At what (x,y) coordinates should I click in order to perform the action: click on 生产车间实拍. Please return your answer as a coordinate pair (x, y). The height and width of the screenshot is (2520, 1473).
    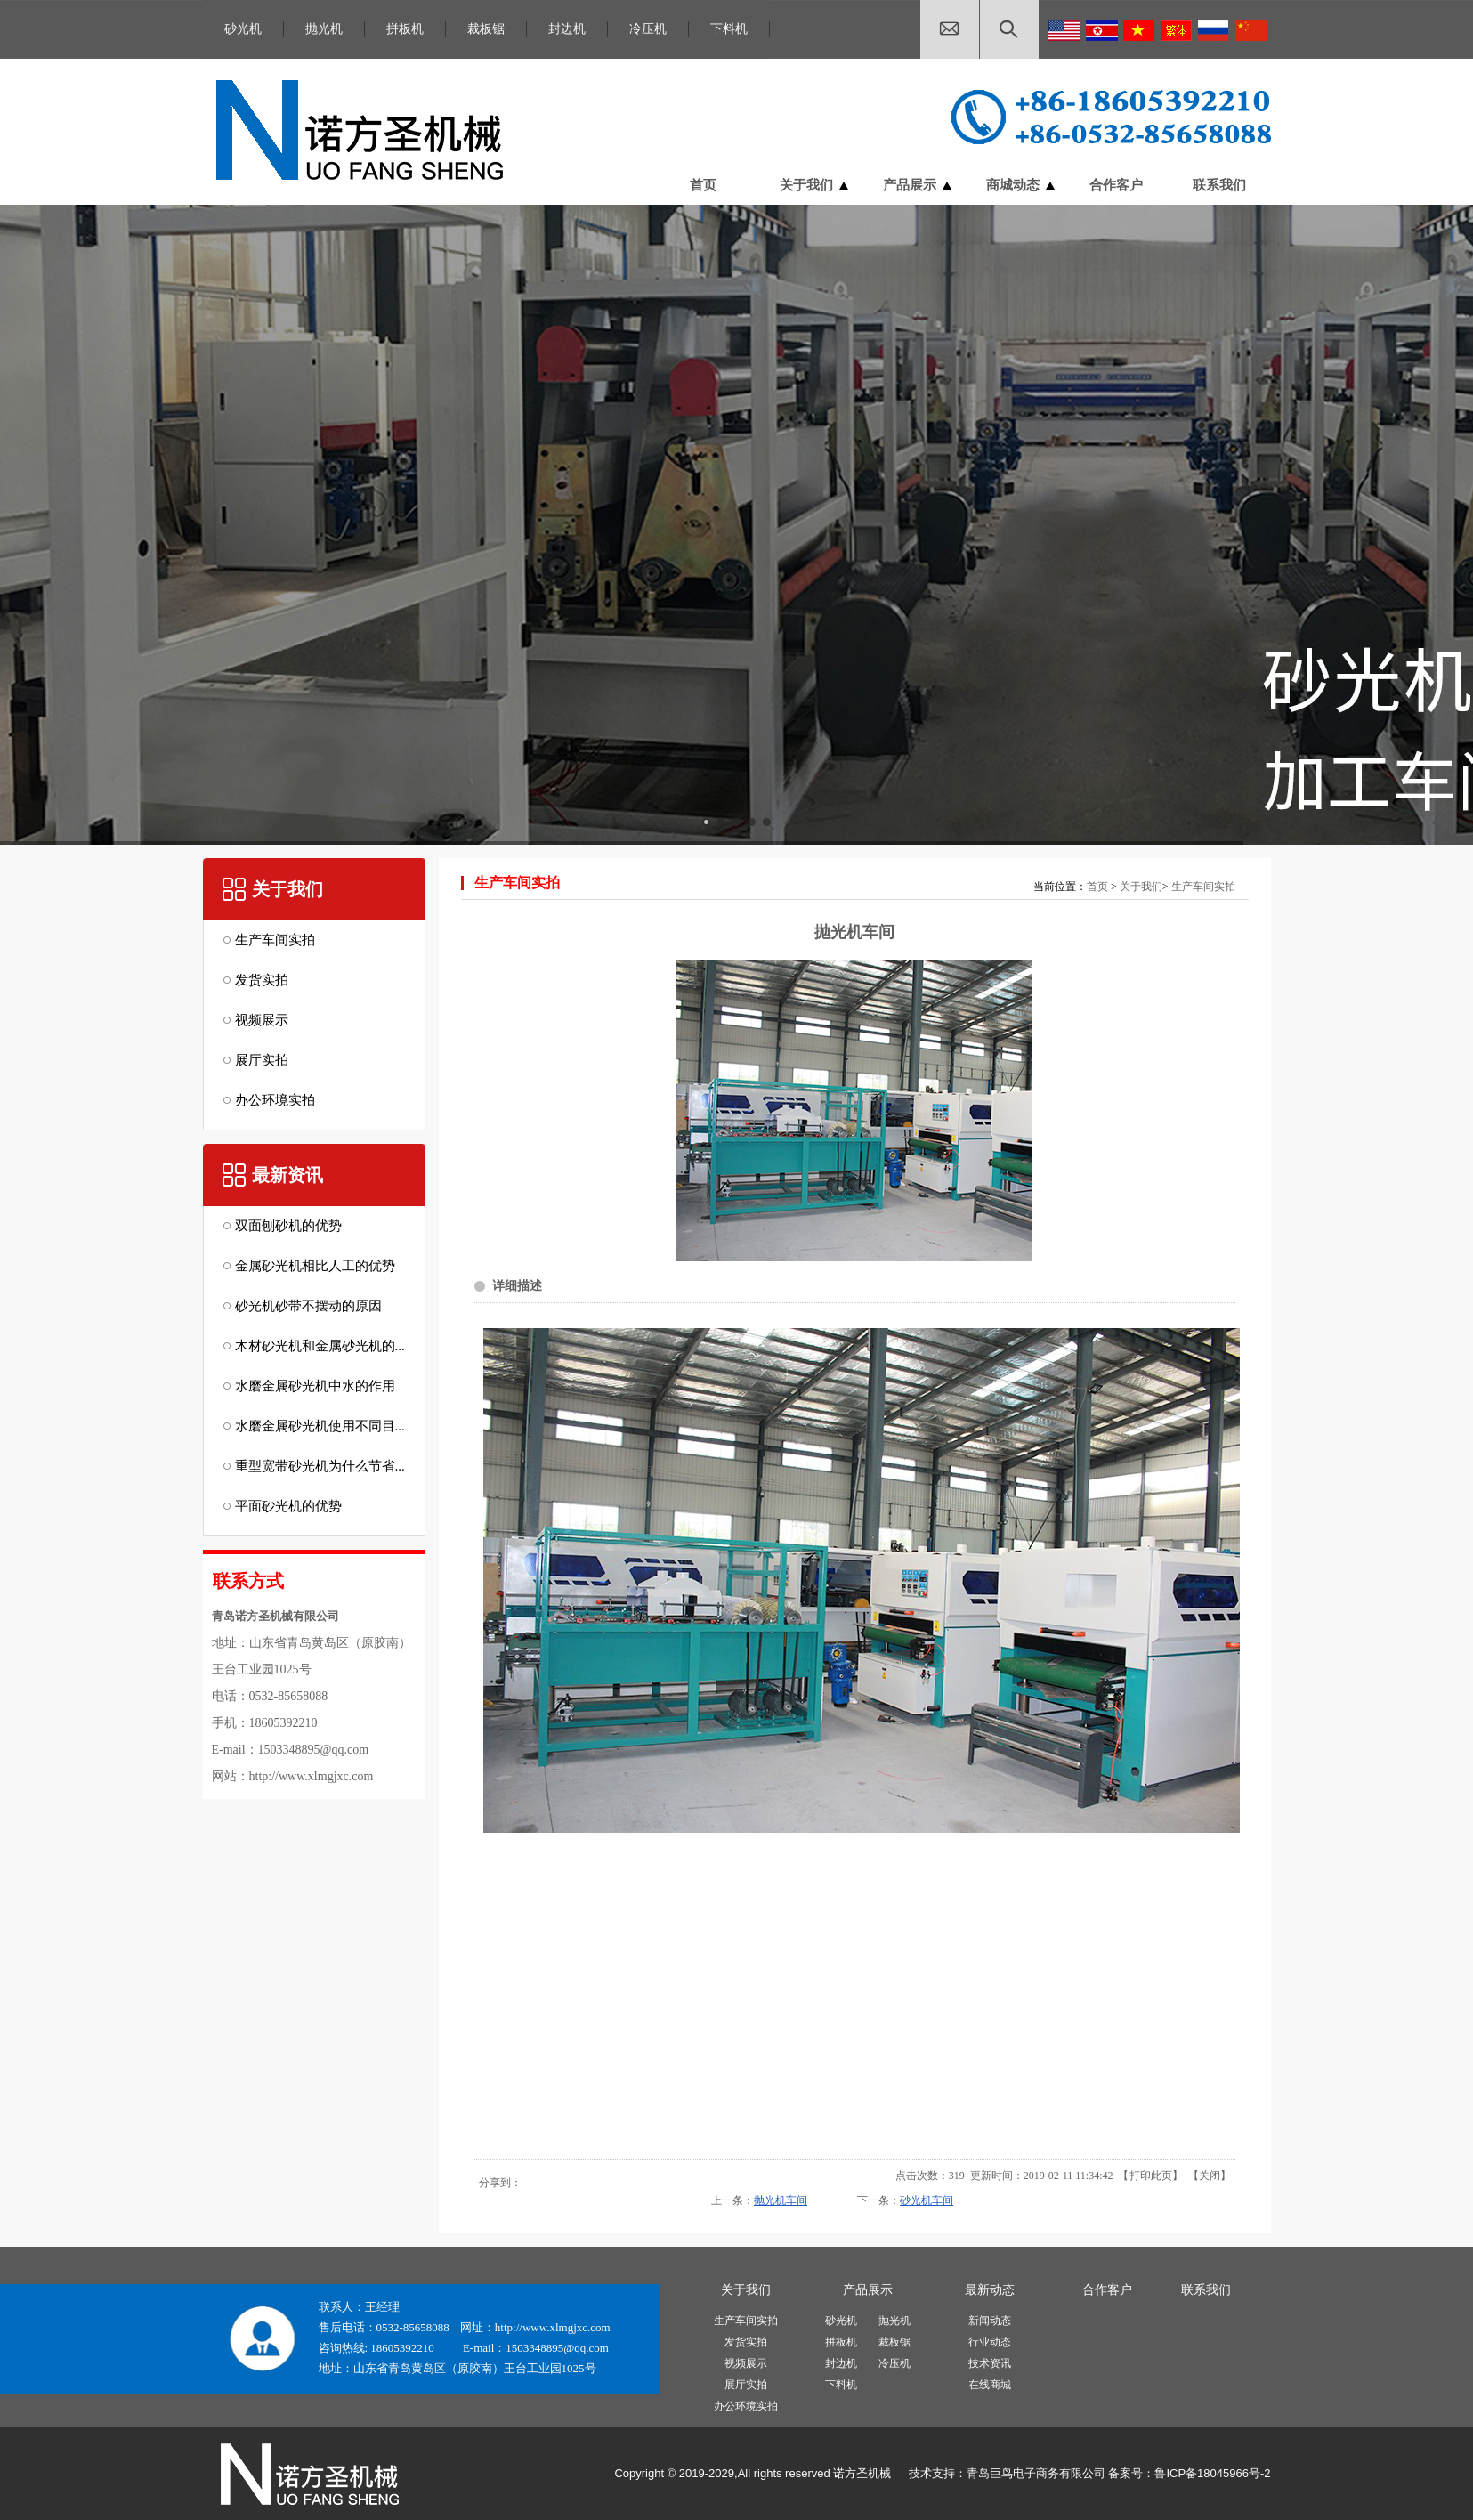
    Looking at the image, I should click on (1203, 886).